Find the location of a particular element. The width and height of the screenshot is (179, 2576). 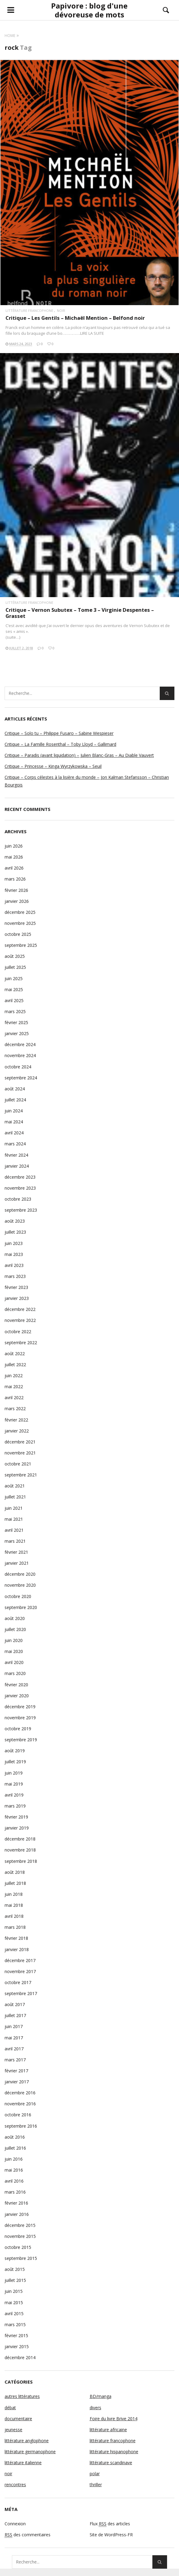

janvier 2015 is located at coordinates (17, 2346).